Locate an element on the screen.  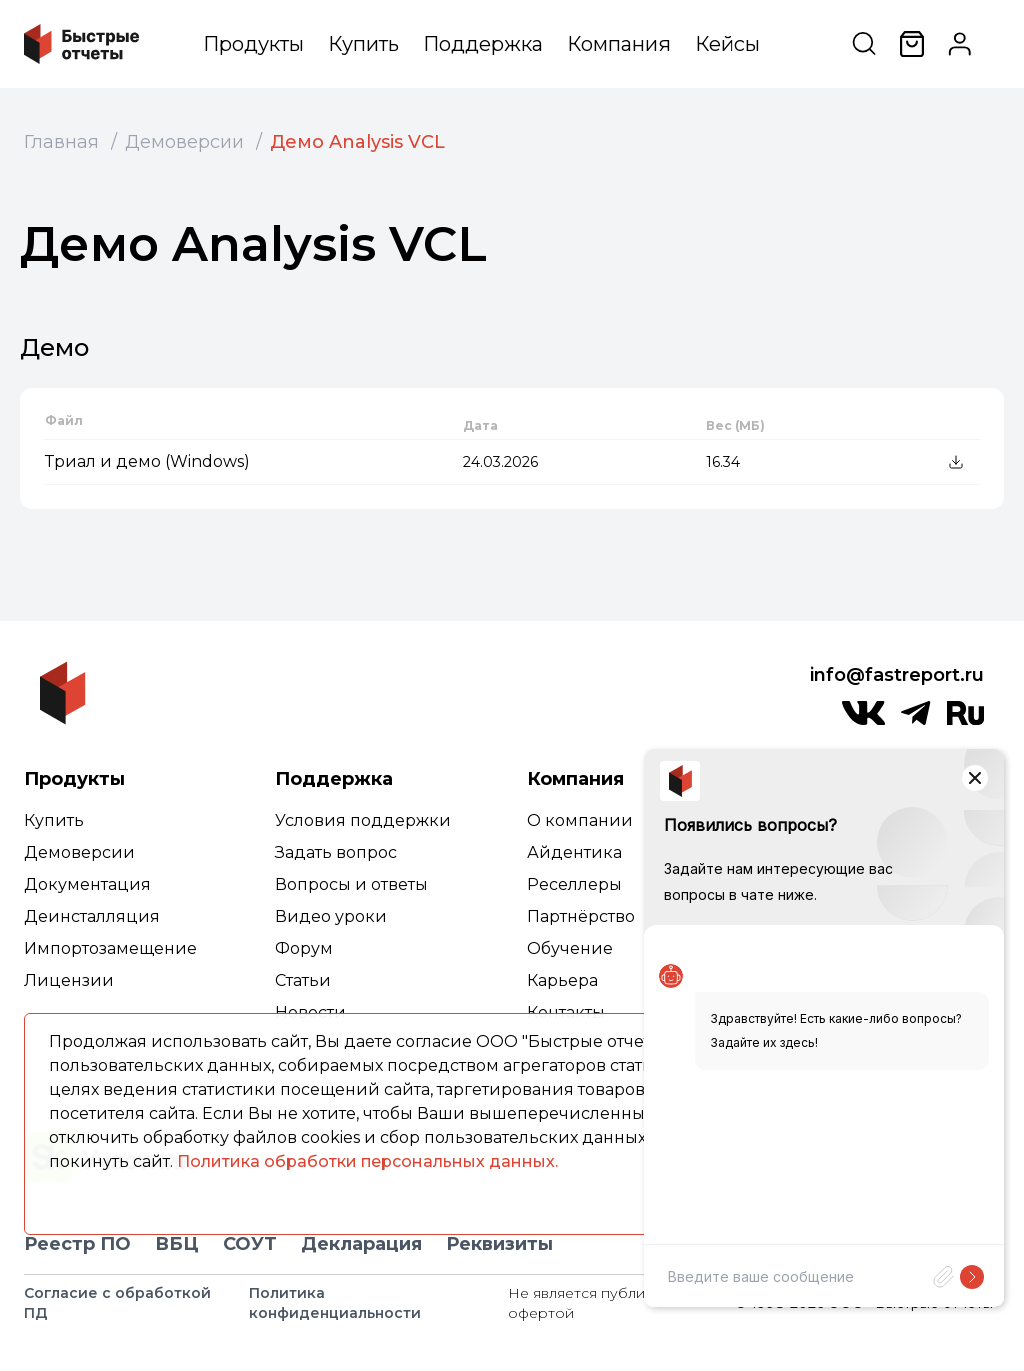
Партнёрство is located at coordinates (581, 916).